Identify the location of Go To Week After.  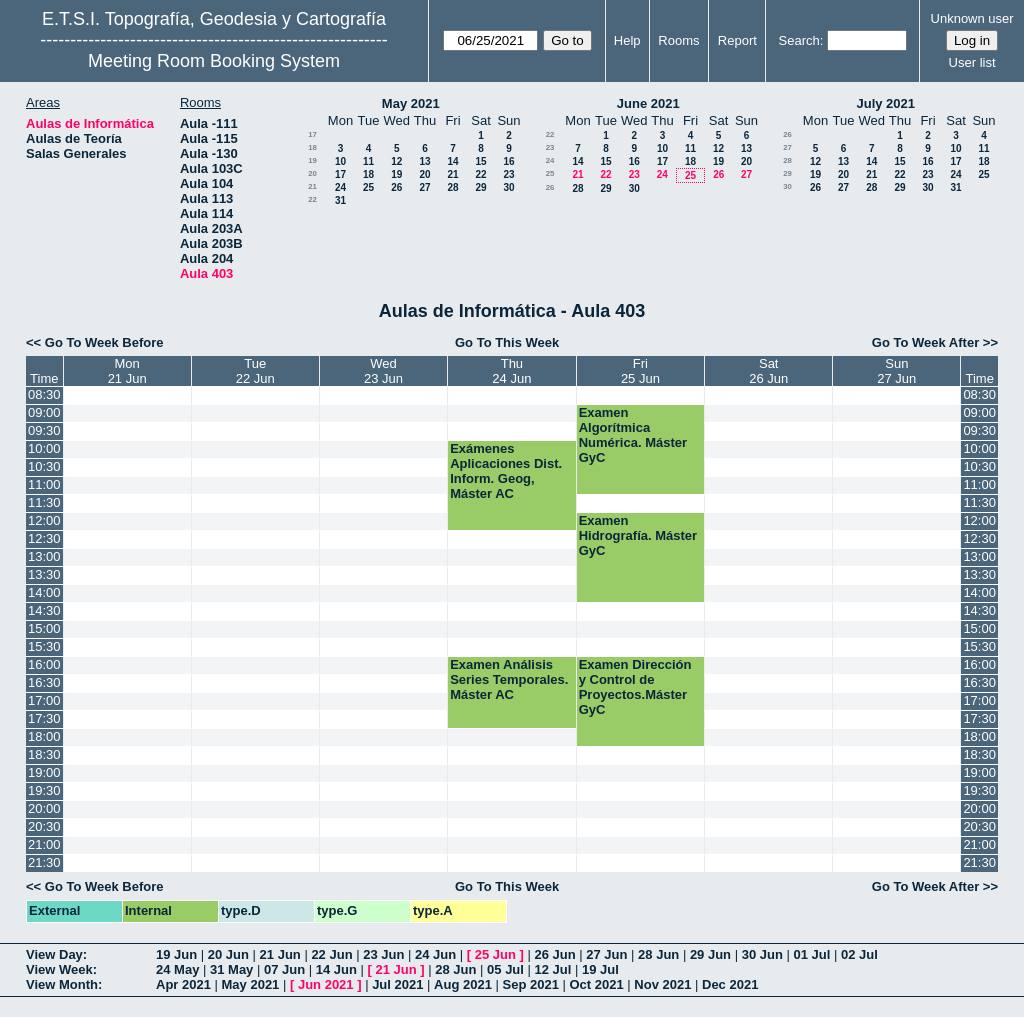
(925, 342).